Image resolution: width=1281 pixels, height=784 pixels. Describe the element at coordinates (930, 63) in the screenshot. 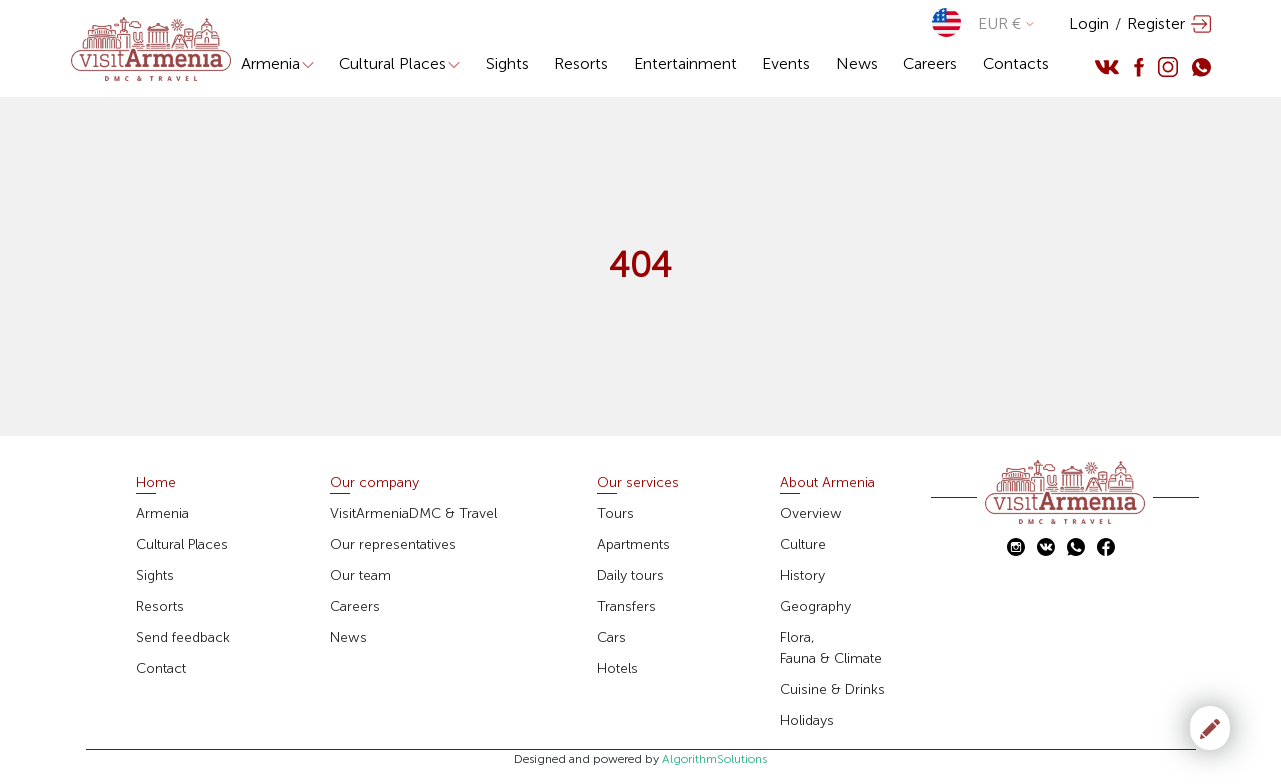

I see `Careers` at that location.